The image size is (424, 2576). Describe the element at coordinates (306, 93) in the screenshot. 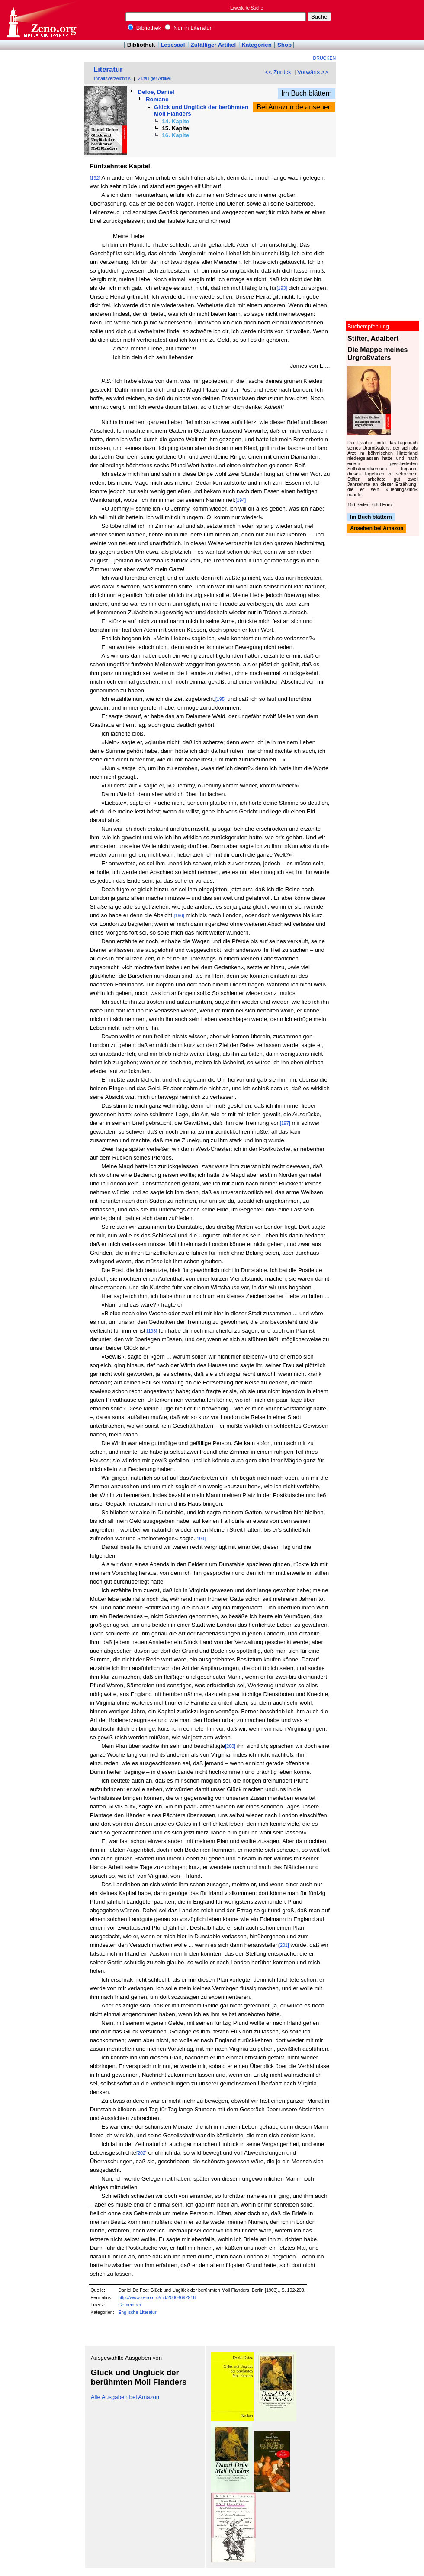

I see `Im Buch blättern` at that location.